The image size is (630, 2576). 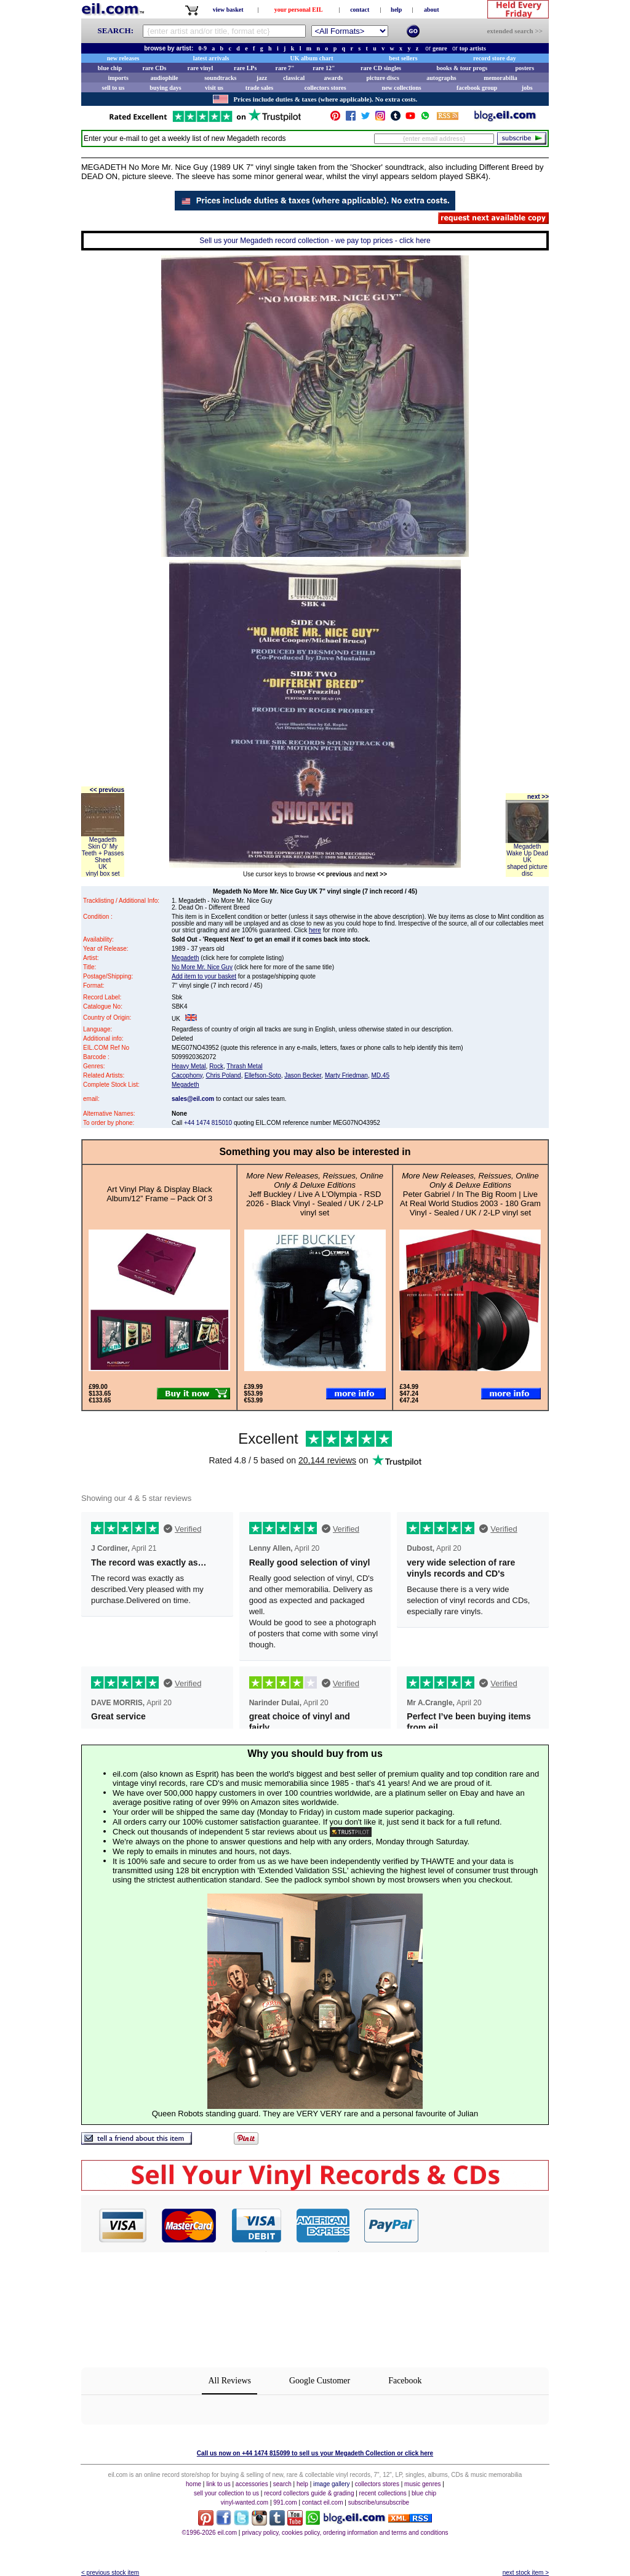 What do you see at coordinates (441, 77) in the screenshot?
I see `autographs` at bounding box center [441, 77].